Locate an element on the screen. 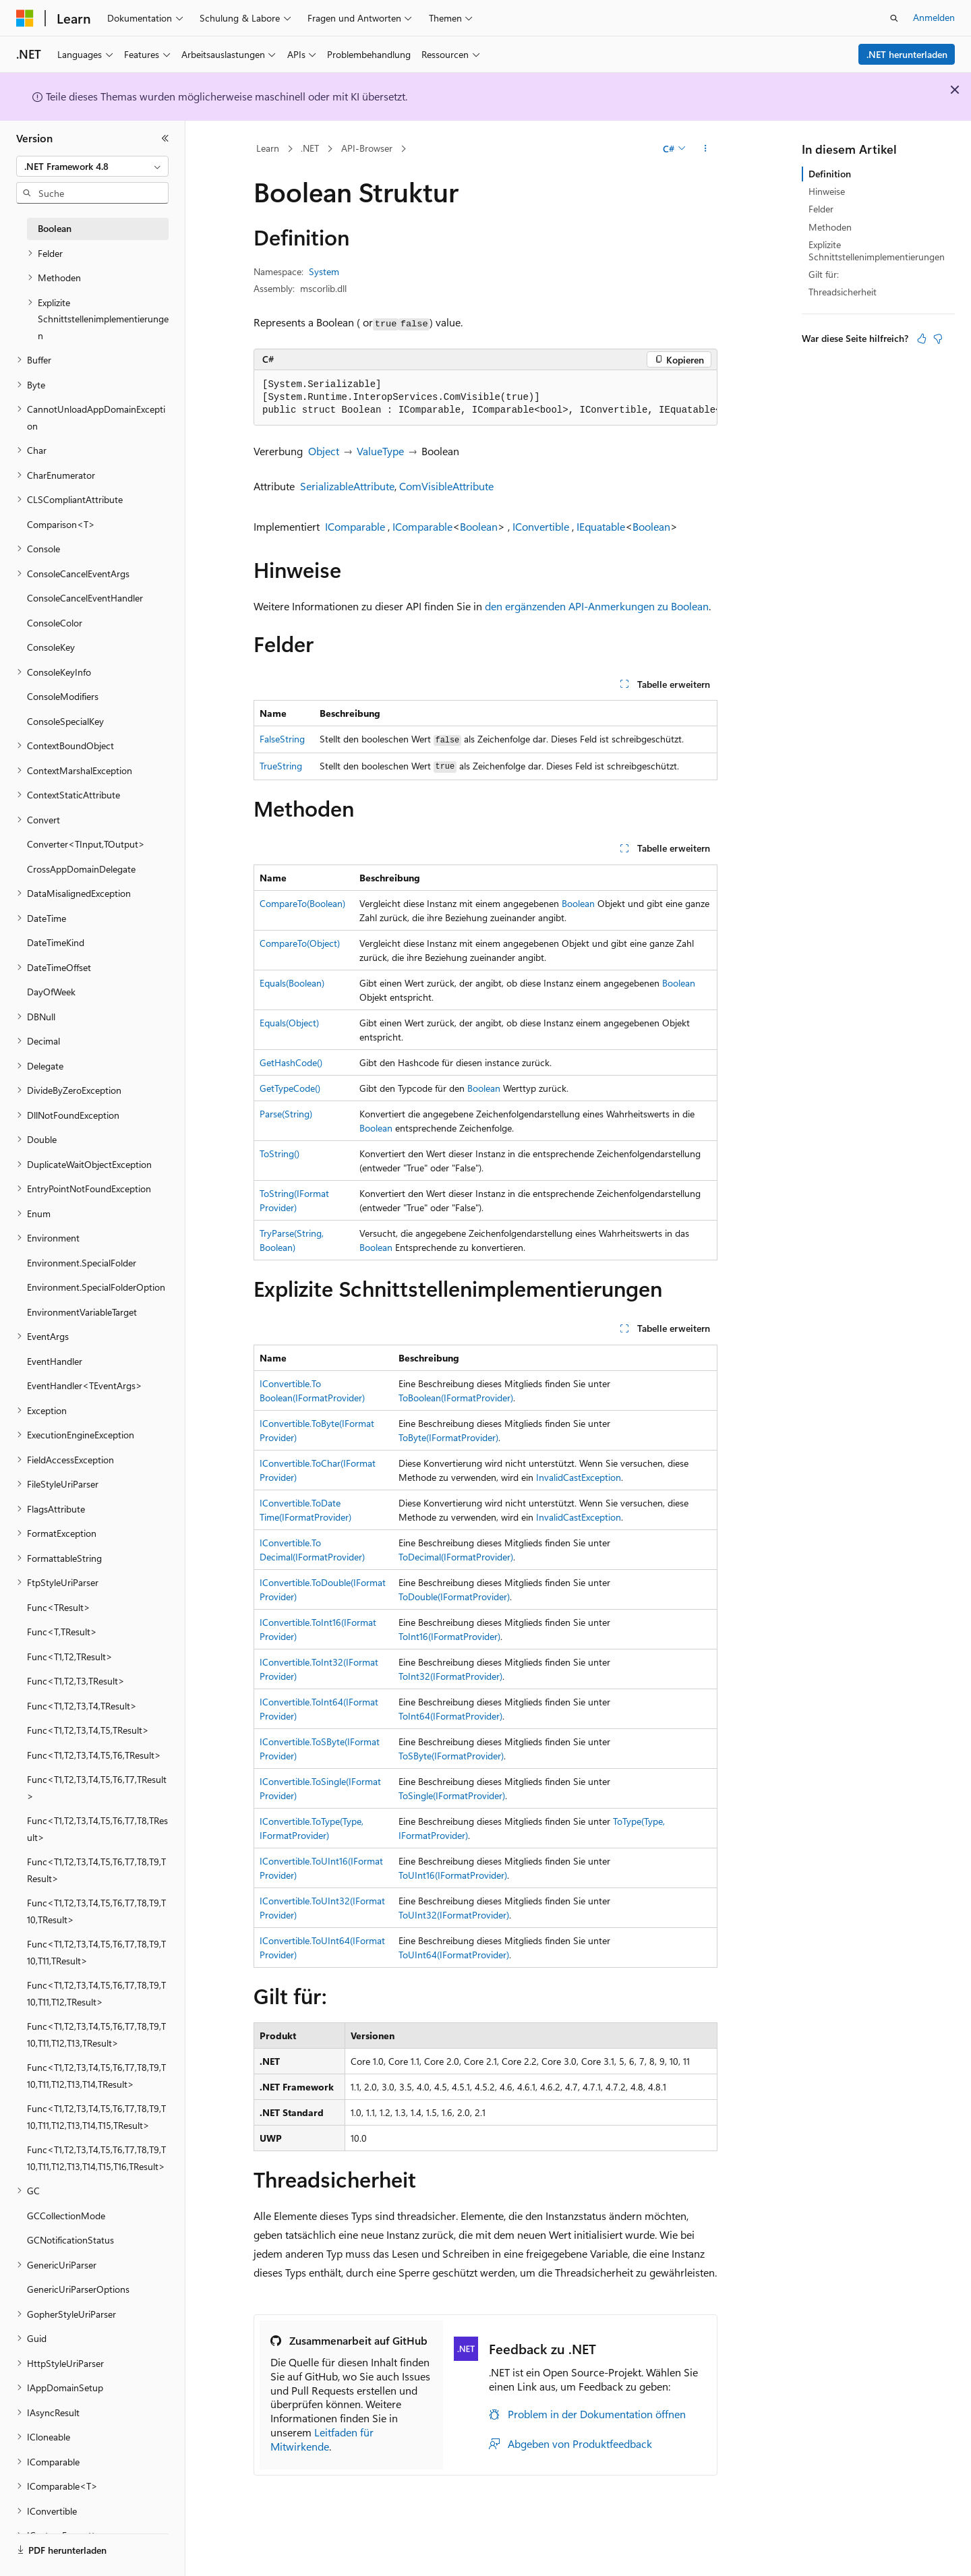 Image resolution: width=971 pixels, height=2576 pixels. Func<T,TResult> [treeitem] is located at coordinates (62, 1631).